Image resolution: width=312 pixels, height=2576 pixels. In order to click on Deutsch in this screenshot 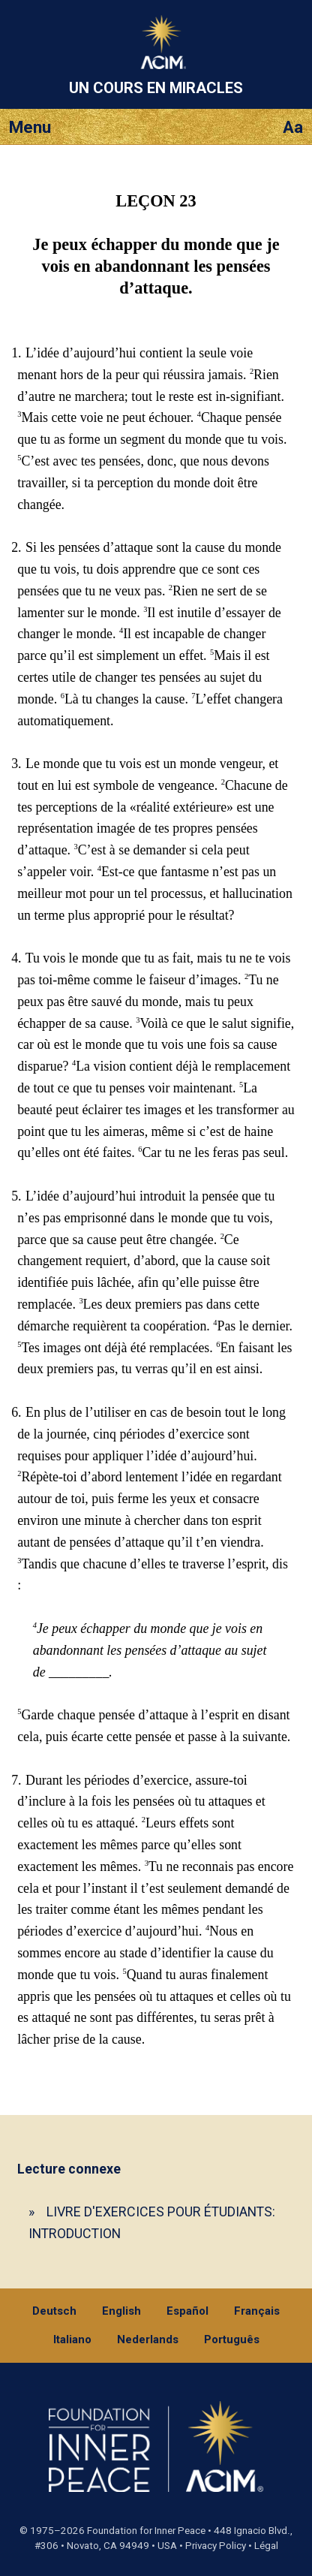, I will do `click(54, 2311)`.